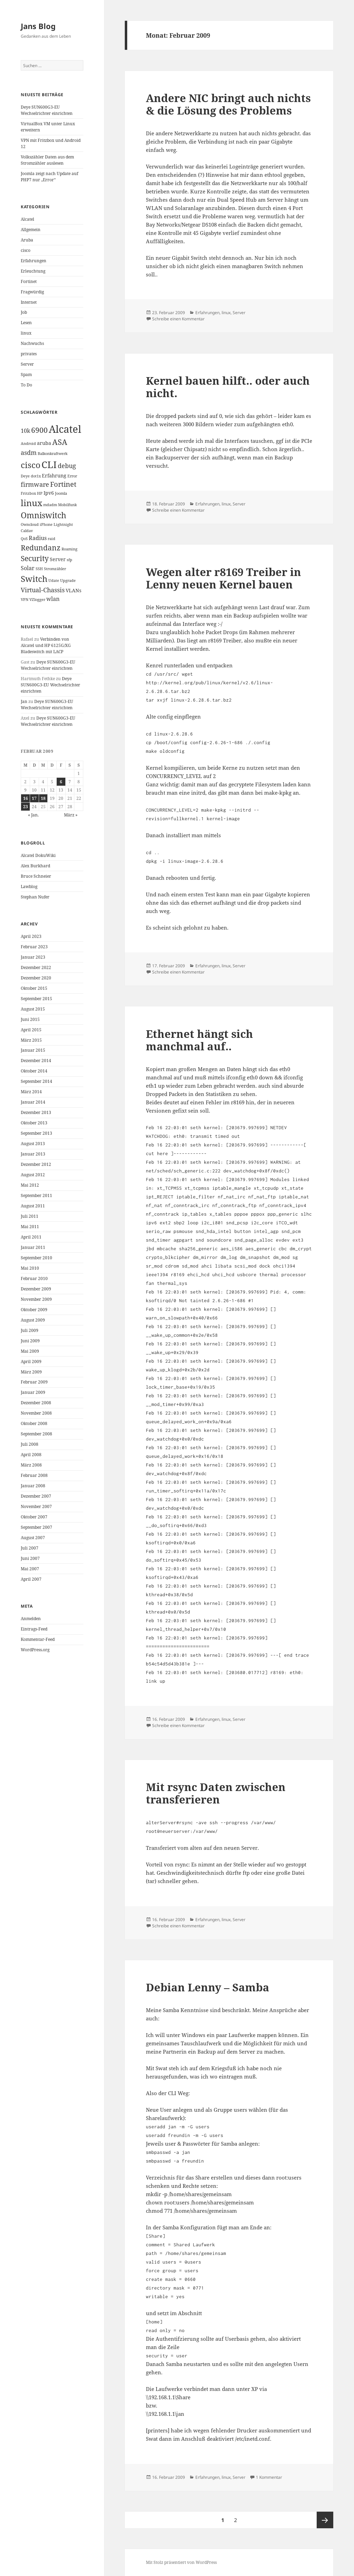  Describe the element at coordinates (33, 1206) in the screenshot. I see `August 2011` at that location.